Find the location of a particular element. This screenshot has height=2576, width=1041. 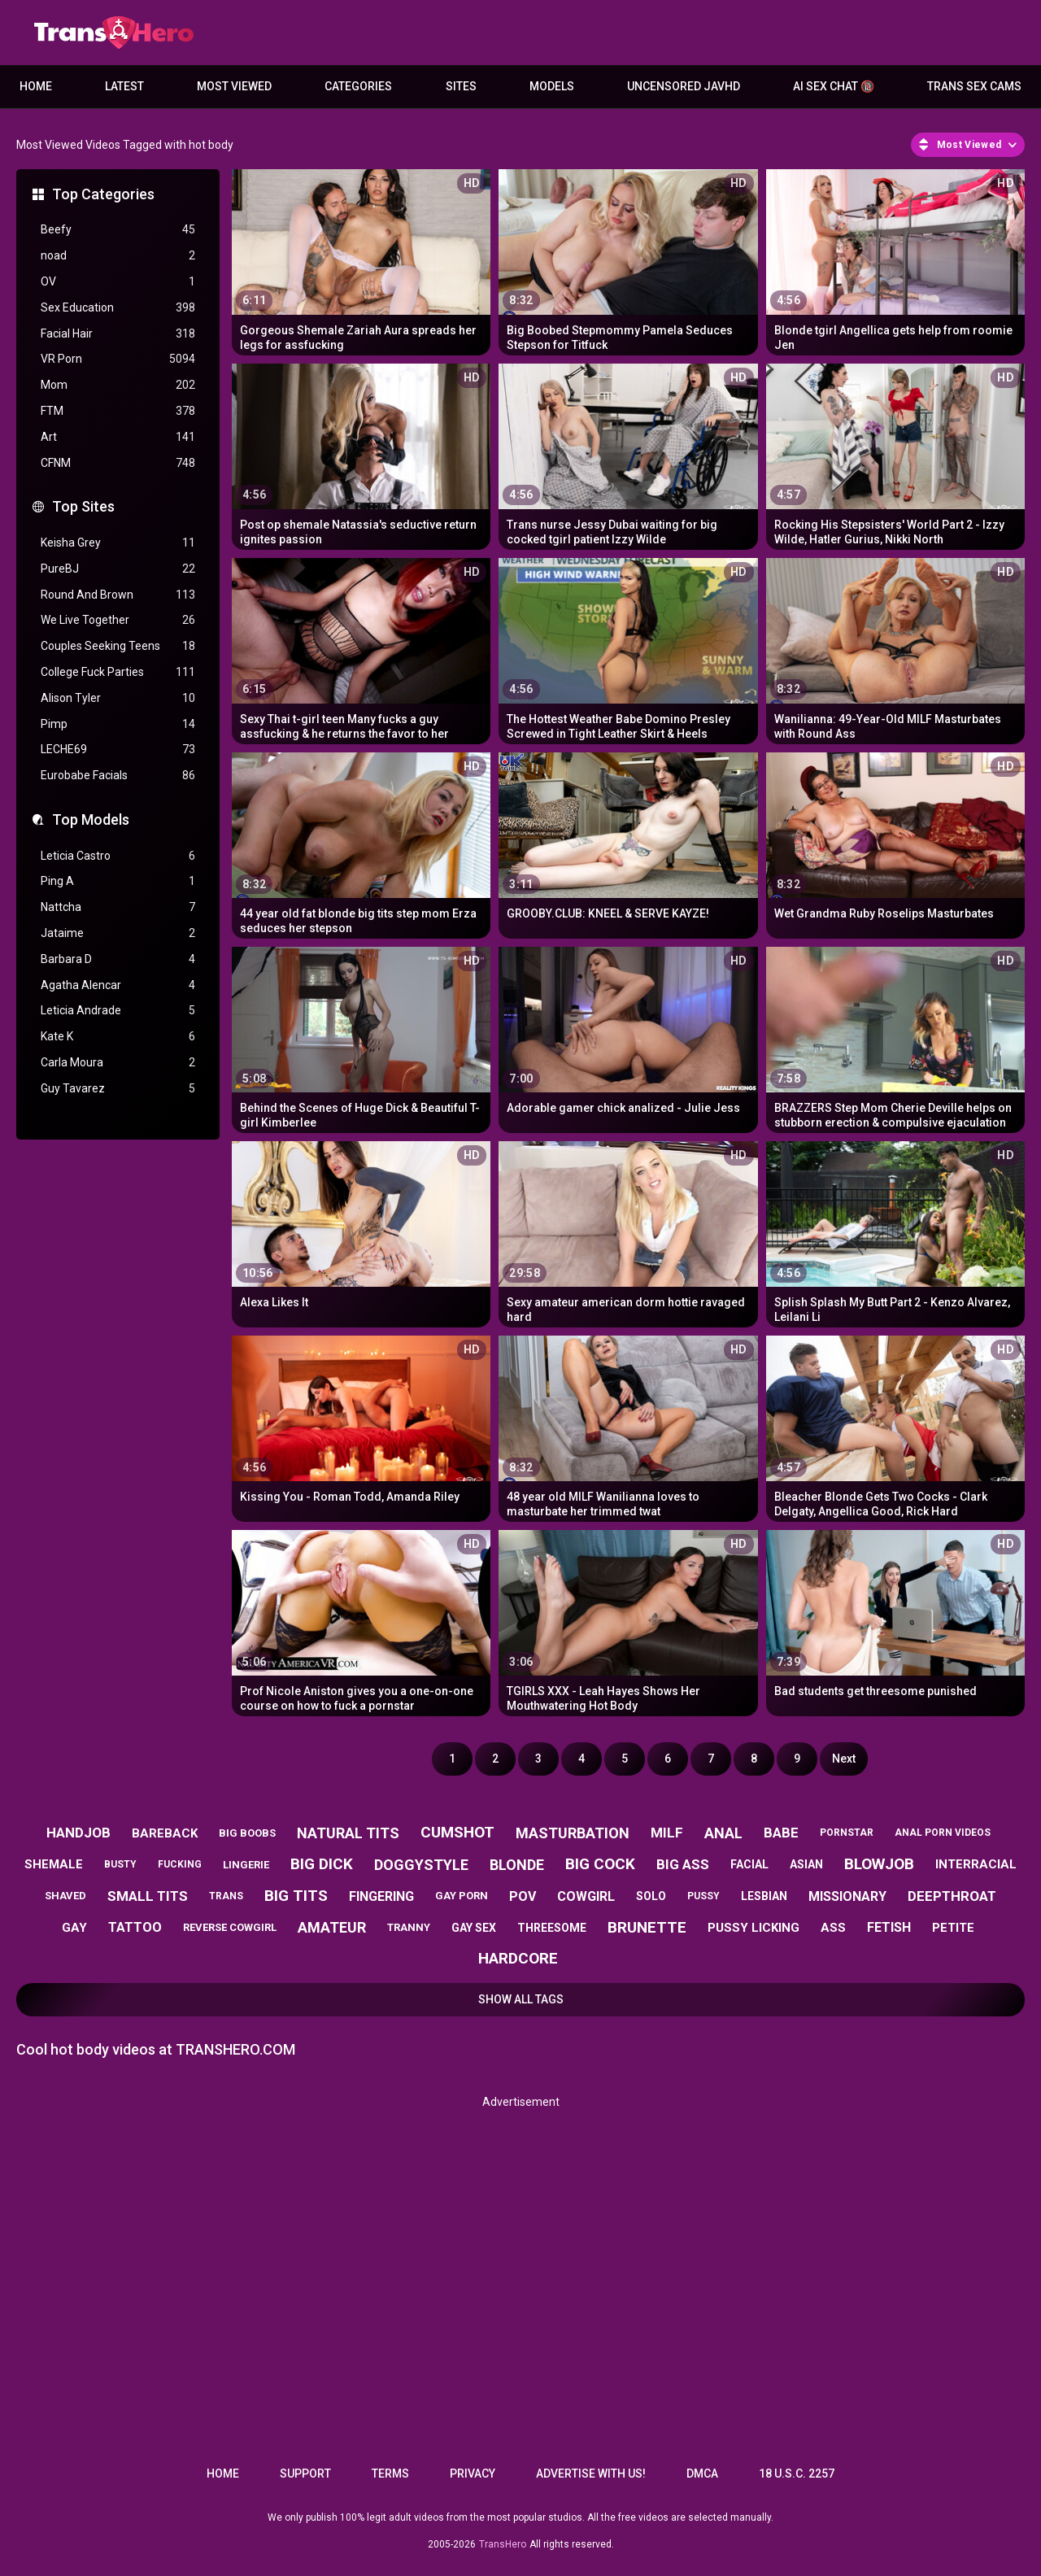

fucking is located at coordinates (180, 1864).